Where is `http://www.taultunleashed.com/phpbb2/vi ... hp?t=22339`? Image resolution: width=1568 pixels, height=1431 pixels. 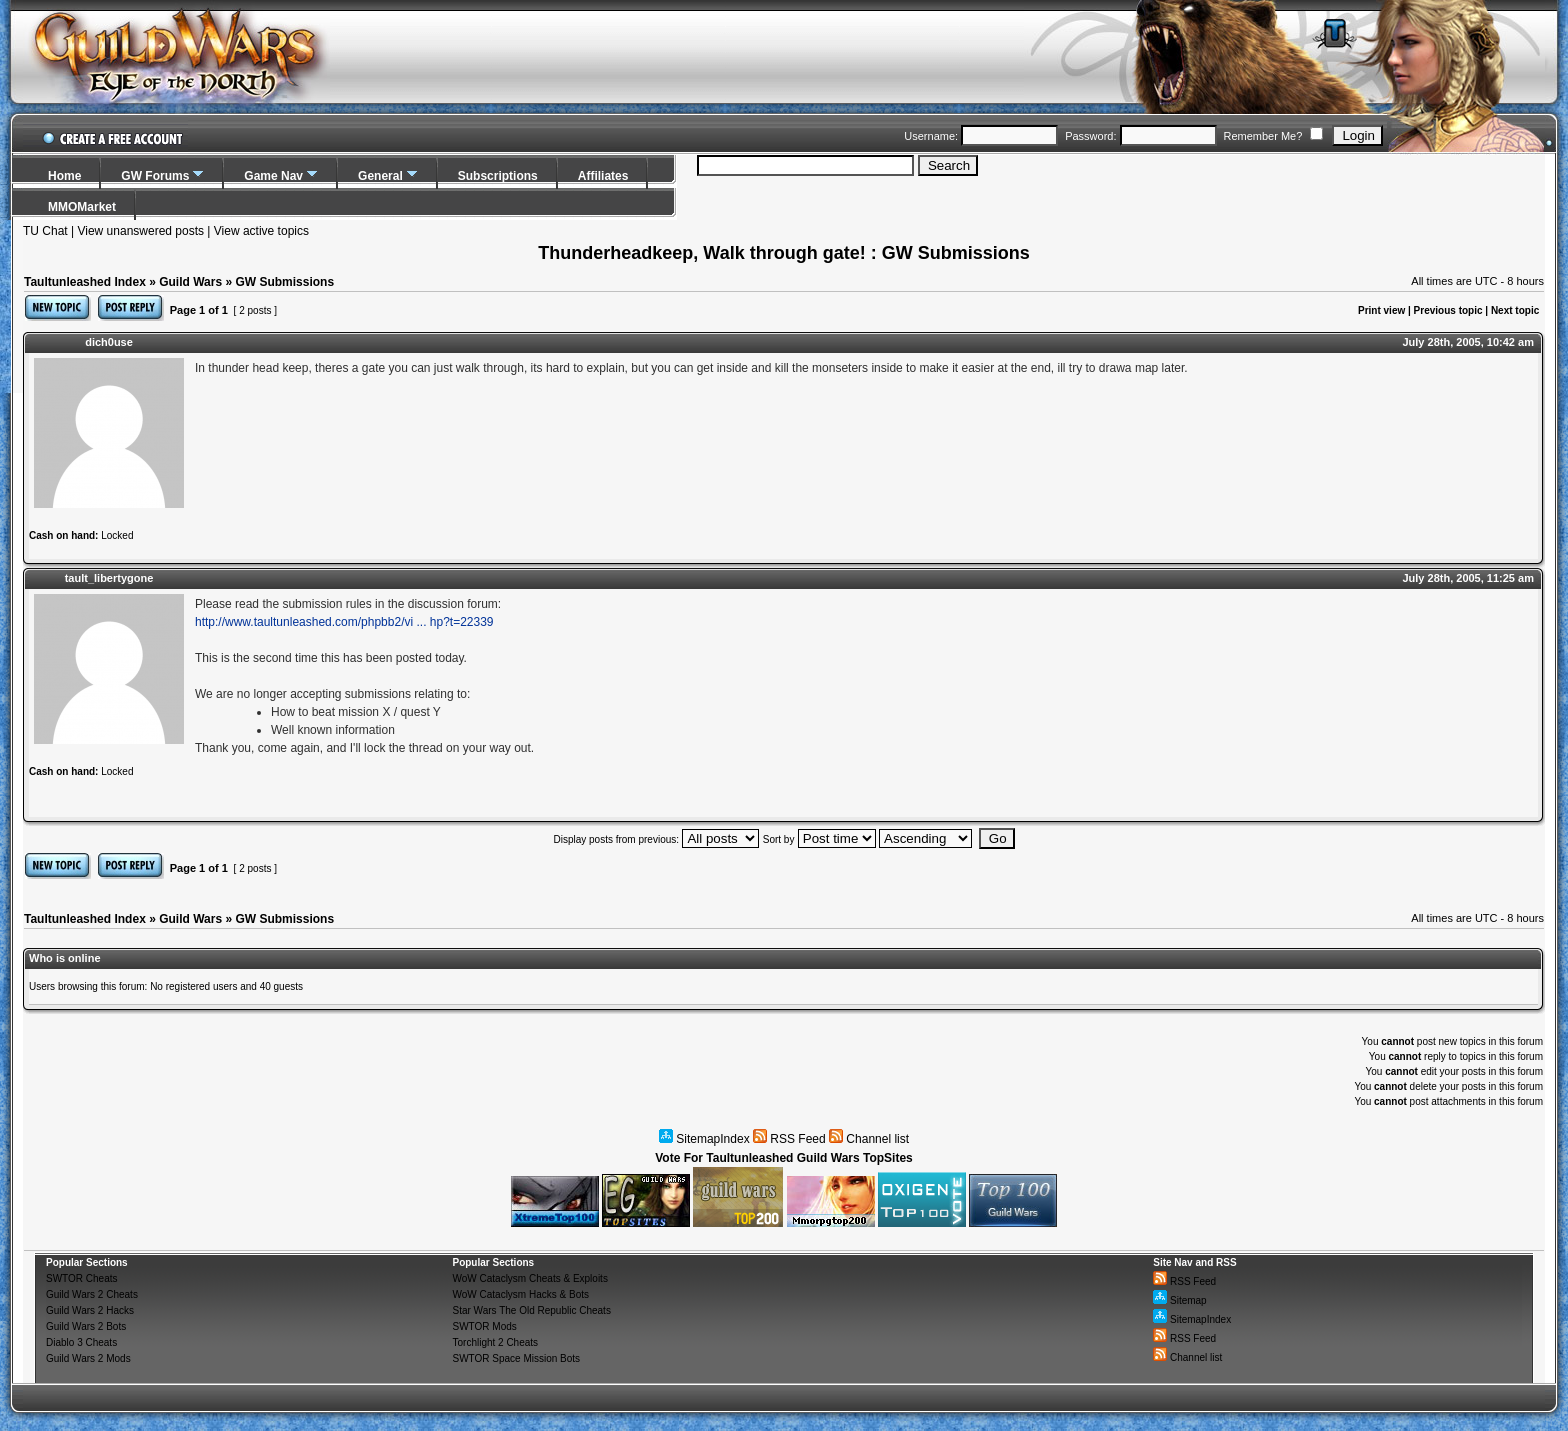
http://www.taultunleashed.com/phpbb2/vi ... hp?t=22339 is located at coordinates (344, 622).